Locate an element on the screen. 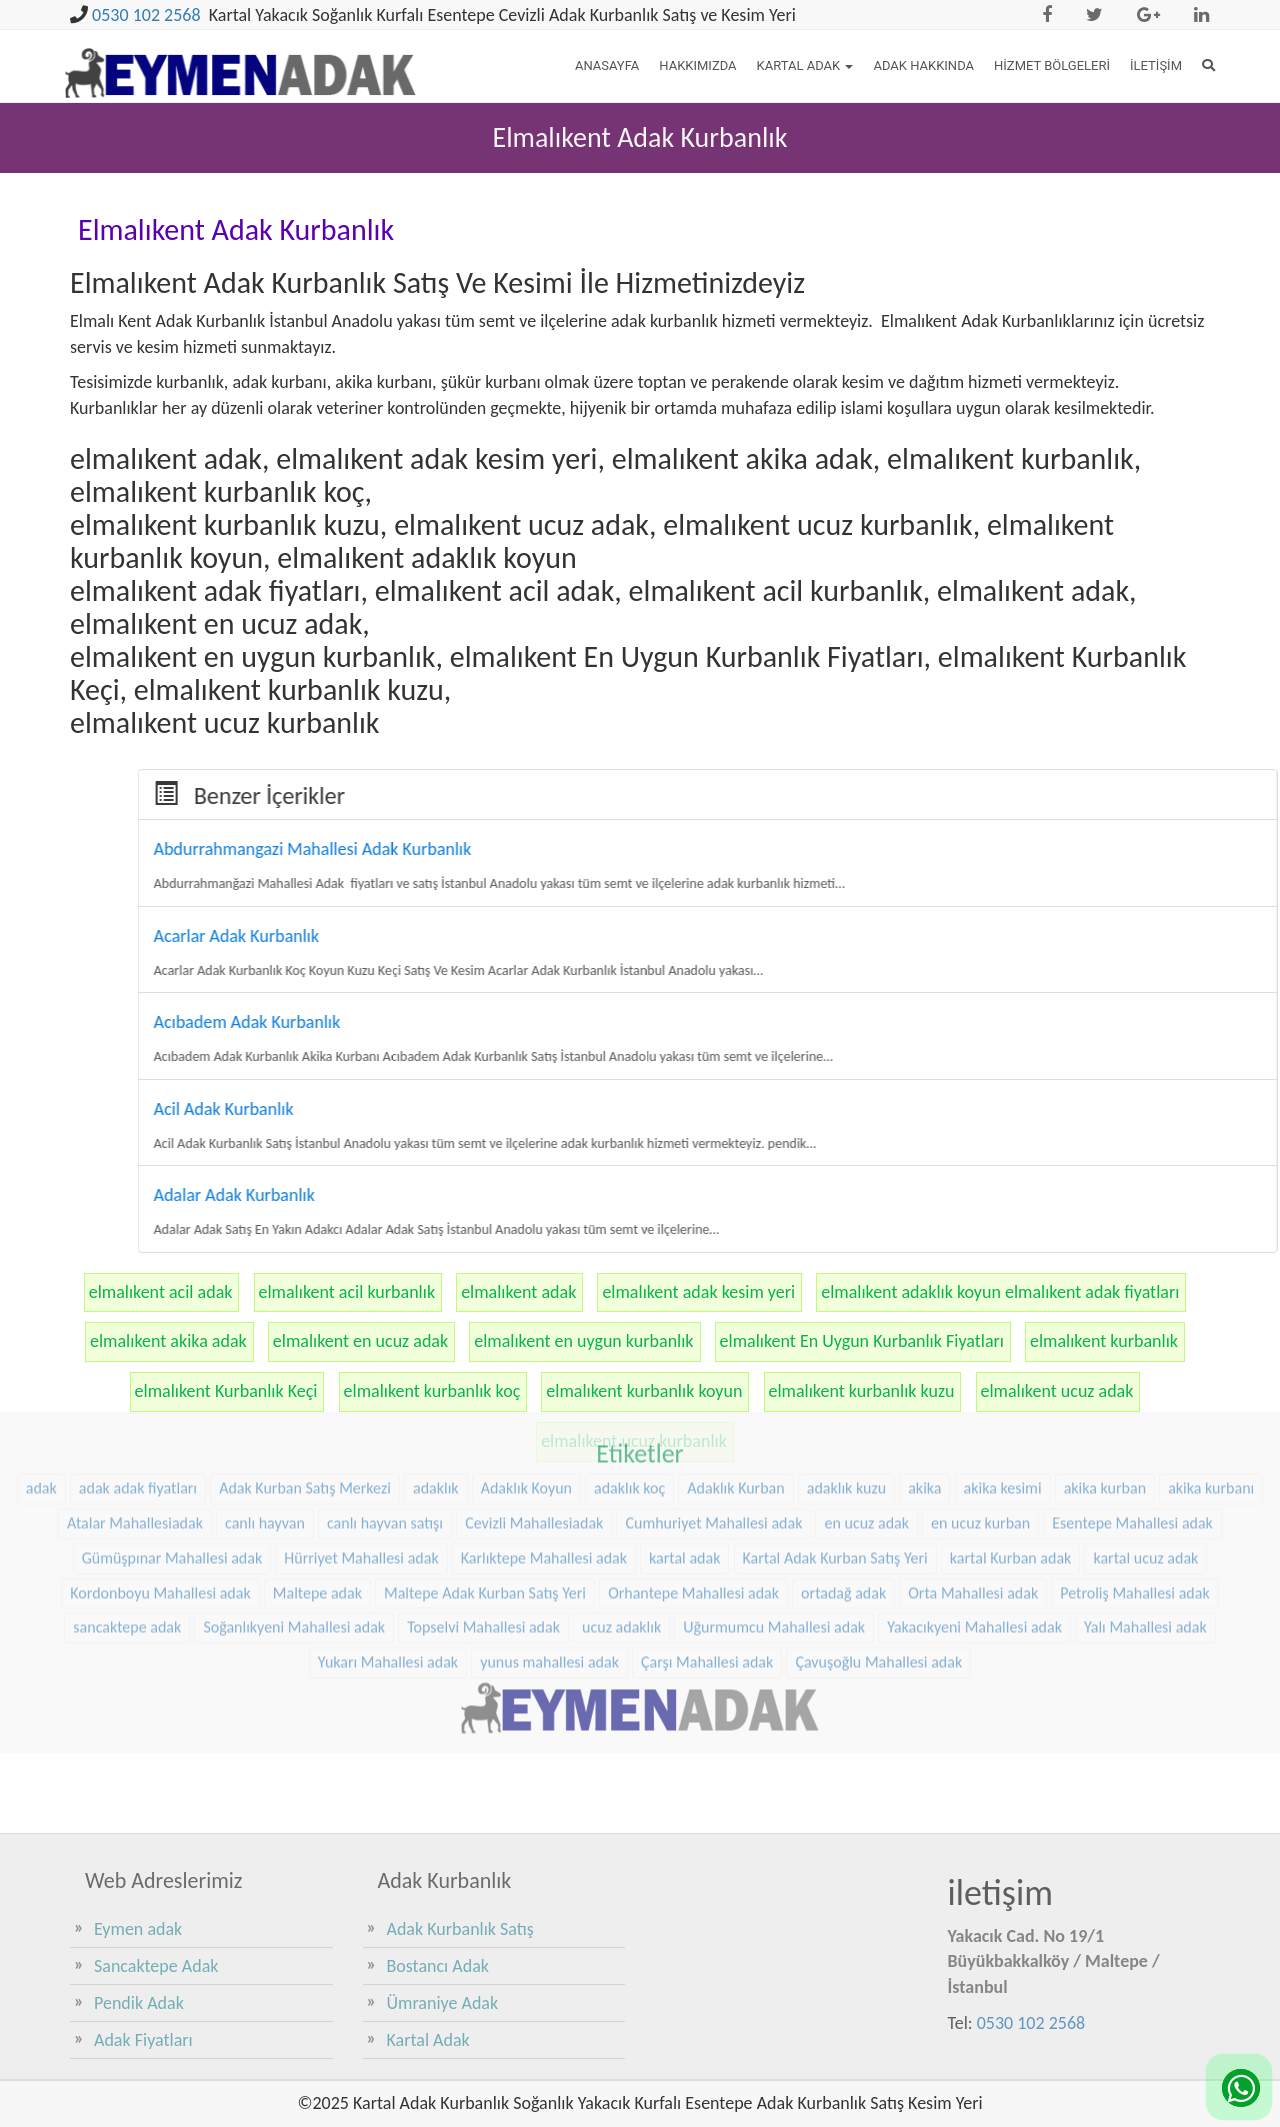 Image resolution: width=1280 pixels, height=2127 pixels. canlı hayvan satışı [canlı hayvan satışı (36 öge)] is located at coordinates (385, 1400).